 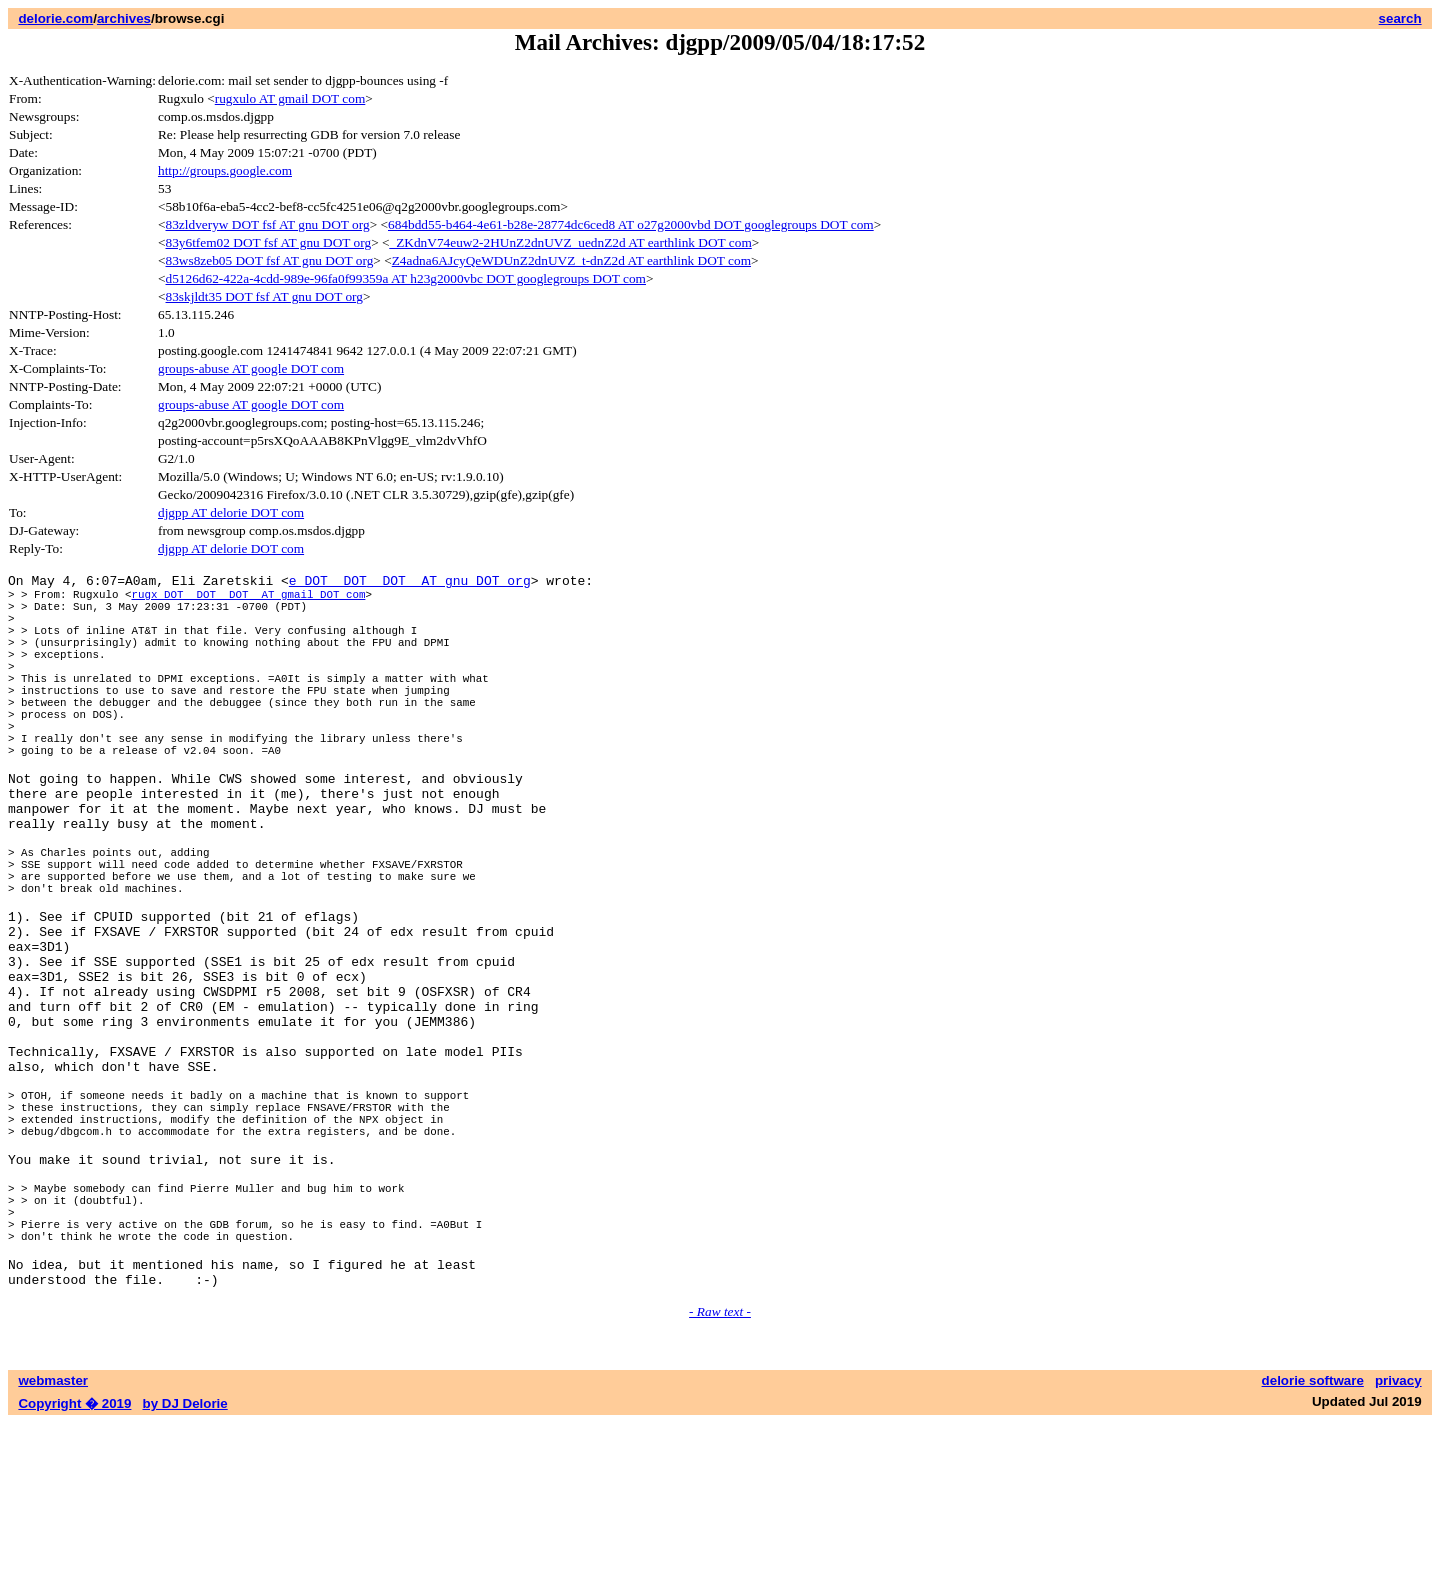 What do you see at coordinates (248, 599) in the screenshot?
I see `rugx DOT DOT DOT AT gmail DOT com` at bounding box center [248, 599].